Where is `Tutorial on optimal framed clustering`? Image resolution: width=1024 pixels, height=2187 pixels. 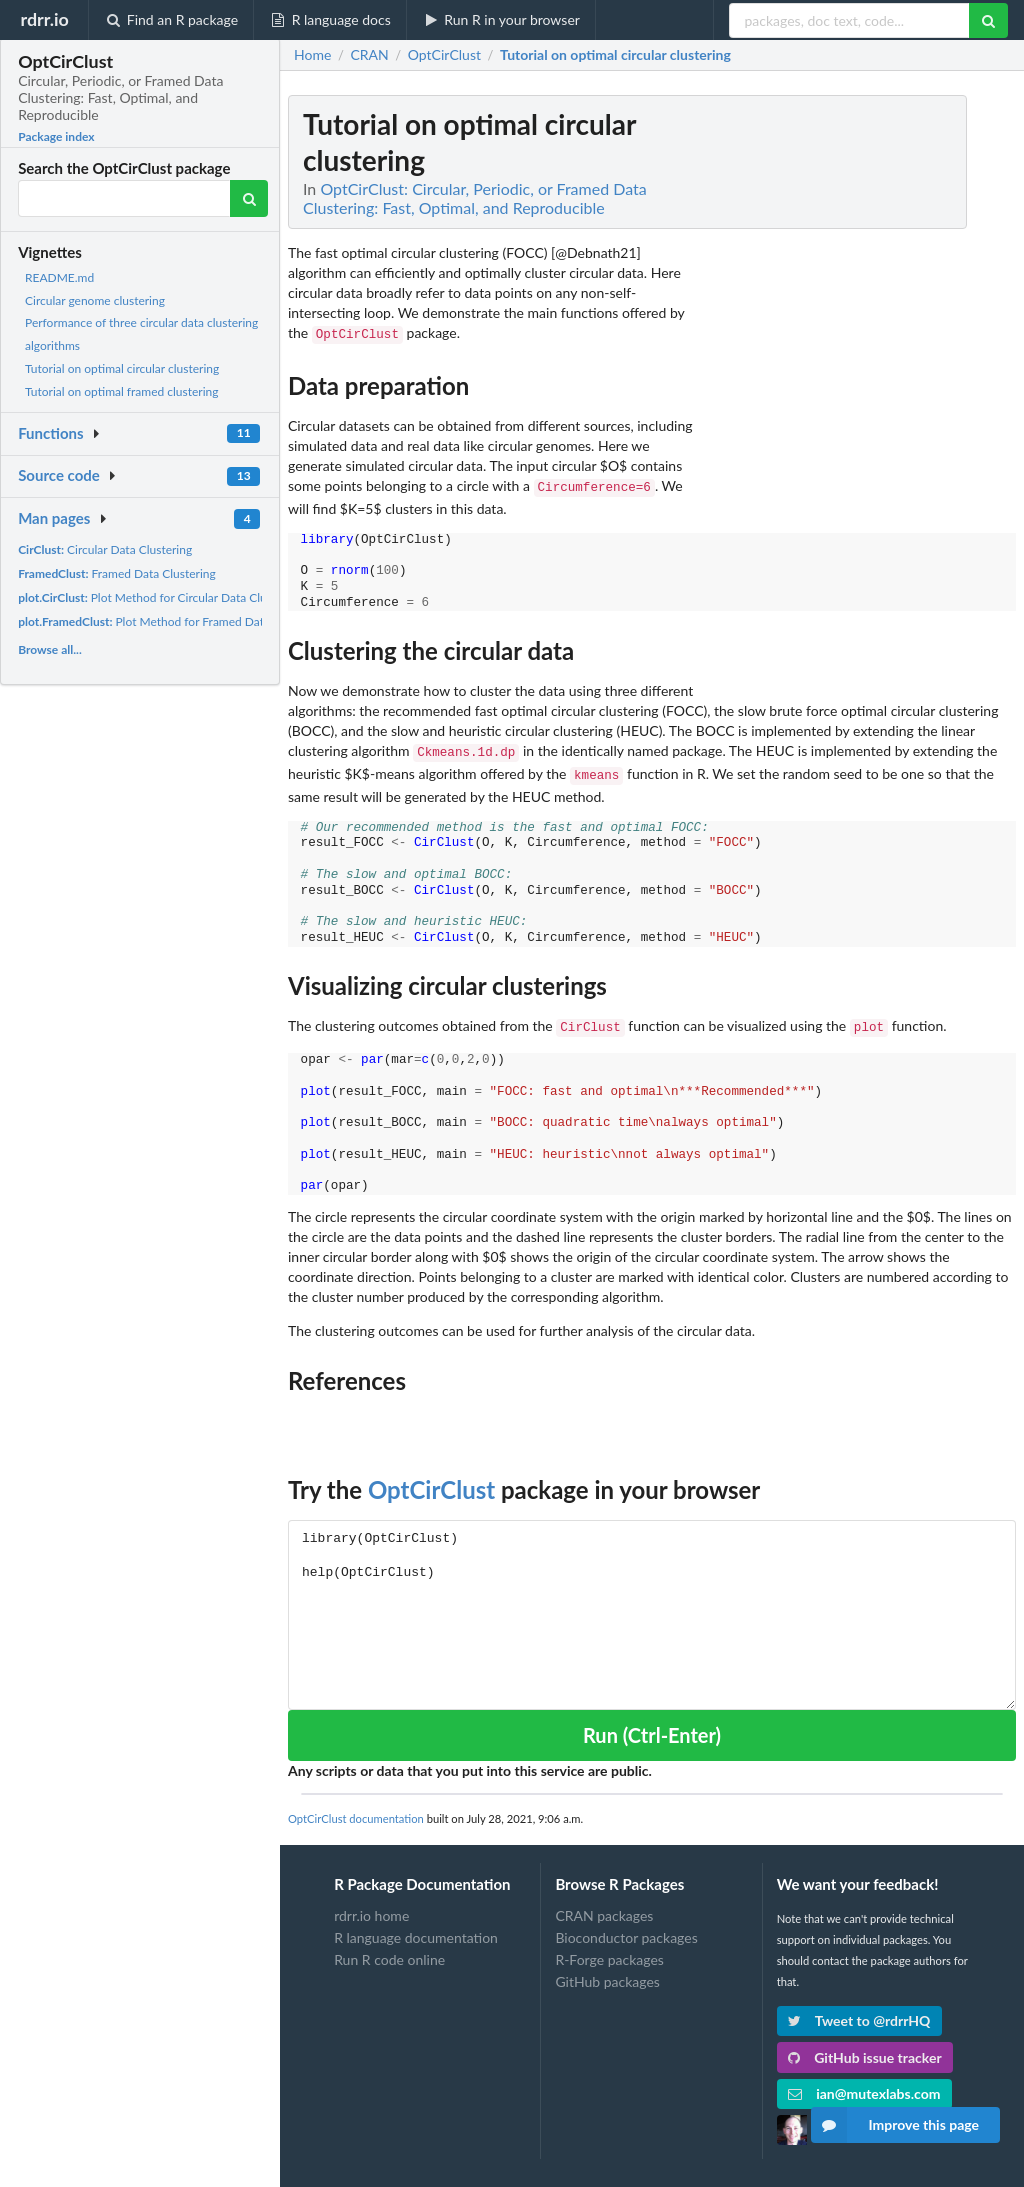 Tutorial on optimal framed clustering is located at coordinates (122, 391).